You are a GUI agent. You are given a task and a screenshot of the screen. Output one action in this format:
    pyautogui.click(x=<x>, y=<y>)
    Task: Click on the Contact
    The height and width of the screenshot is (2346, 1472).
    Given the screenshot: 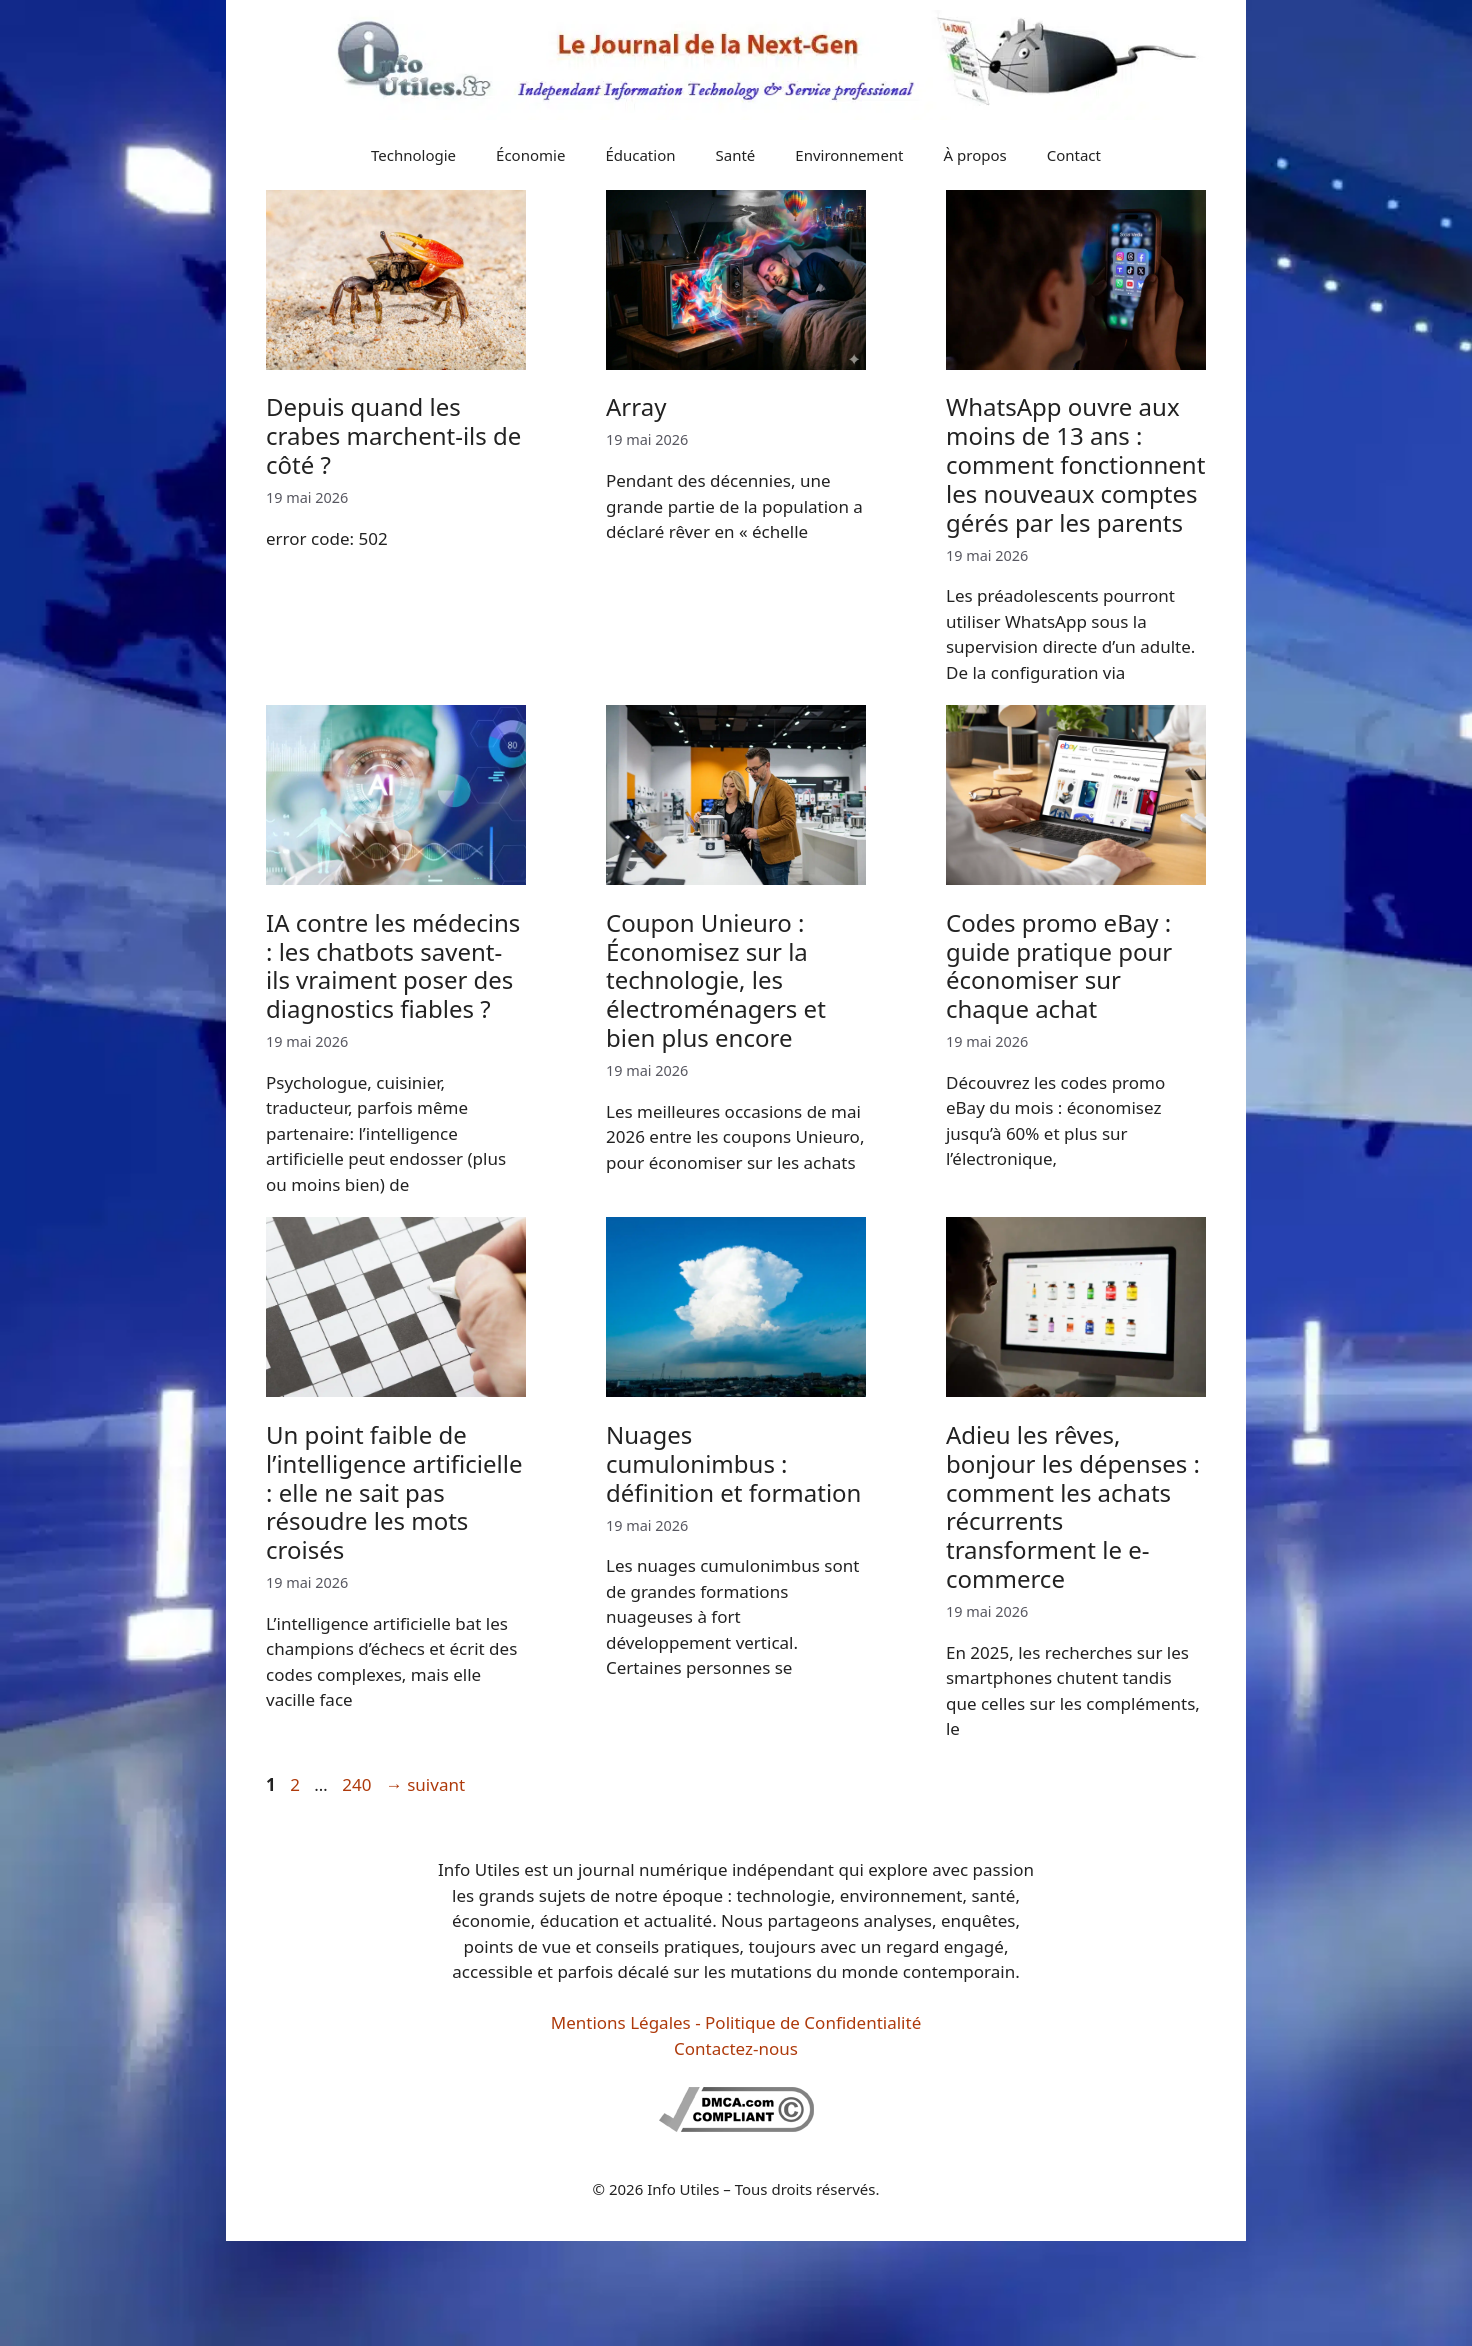 What is the action you would take?
    pyautogui.click(x=1074, y=155)
    